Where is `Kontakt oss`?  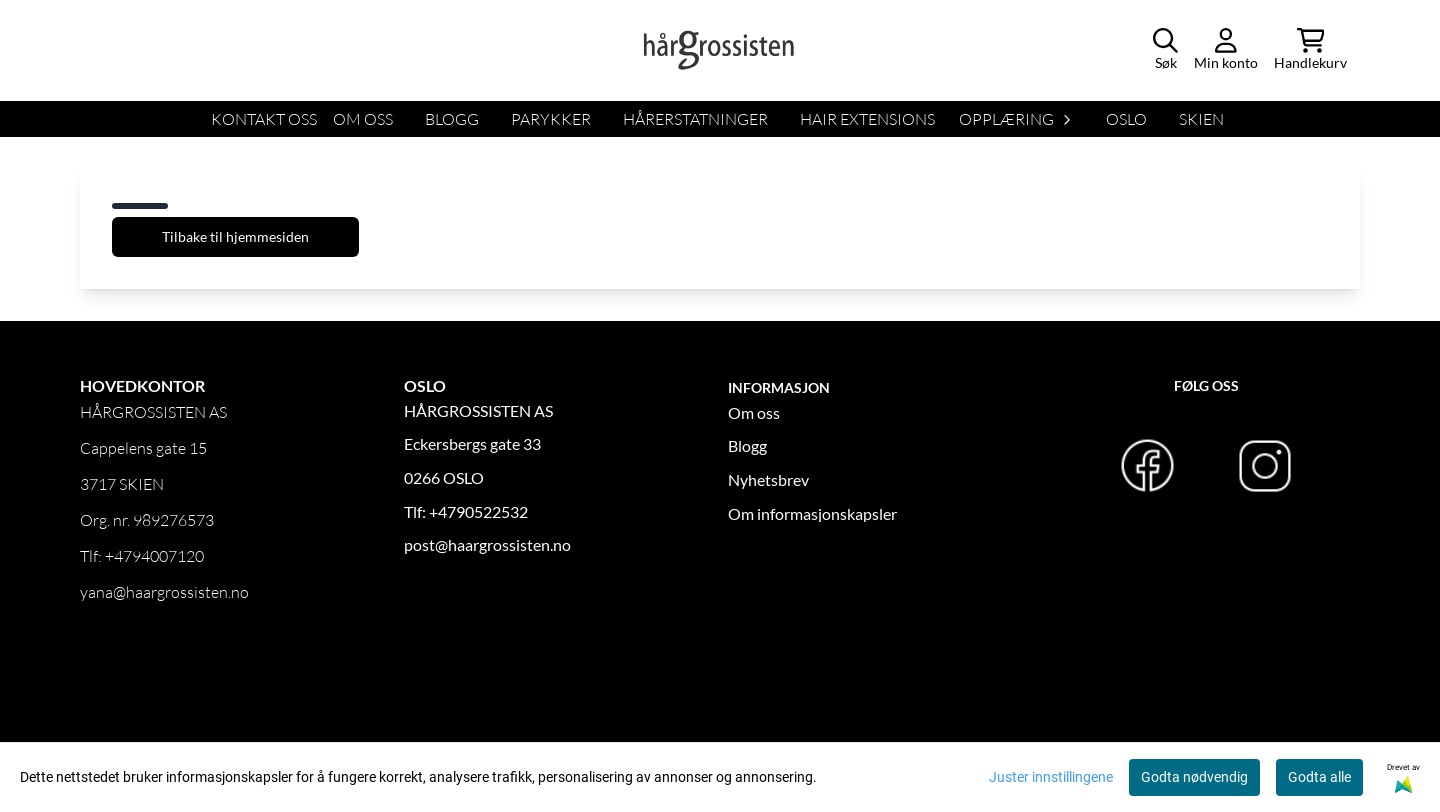 Kontakt oss is located at coordinates (121, 739).